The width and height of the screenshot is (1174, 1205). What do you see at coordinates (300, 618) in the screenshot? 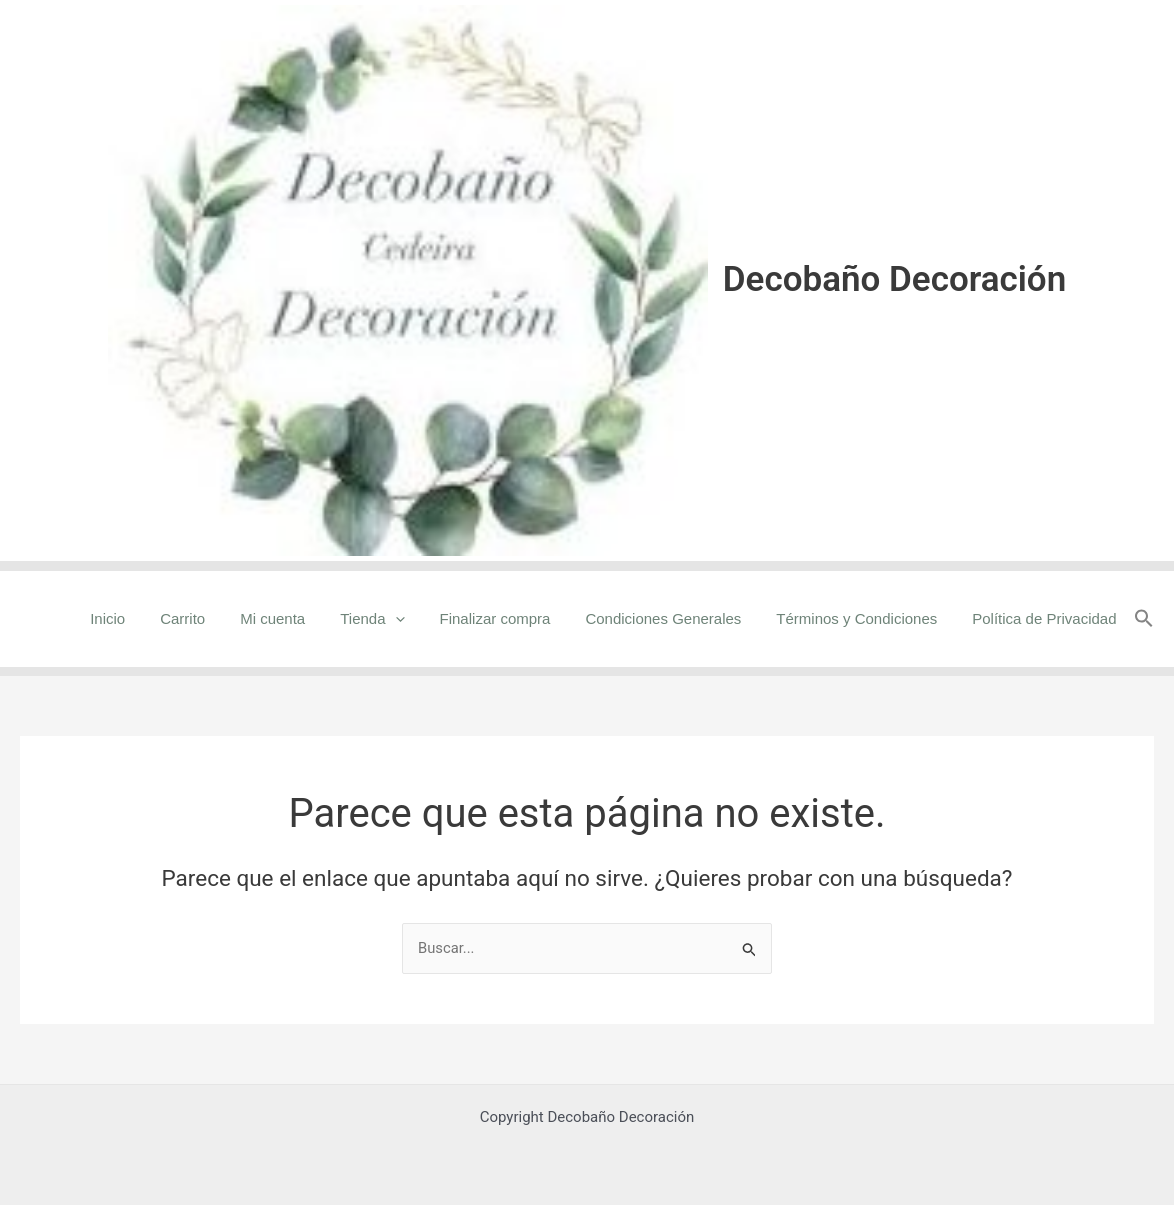
I see `Mi cuenta` at bounding box center [300, 618].